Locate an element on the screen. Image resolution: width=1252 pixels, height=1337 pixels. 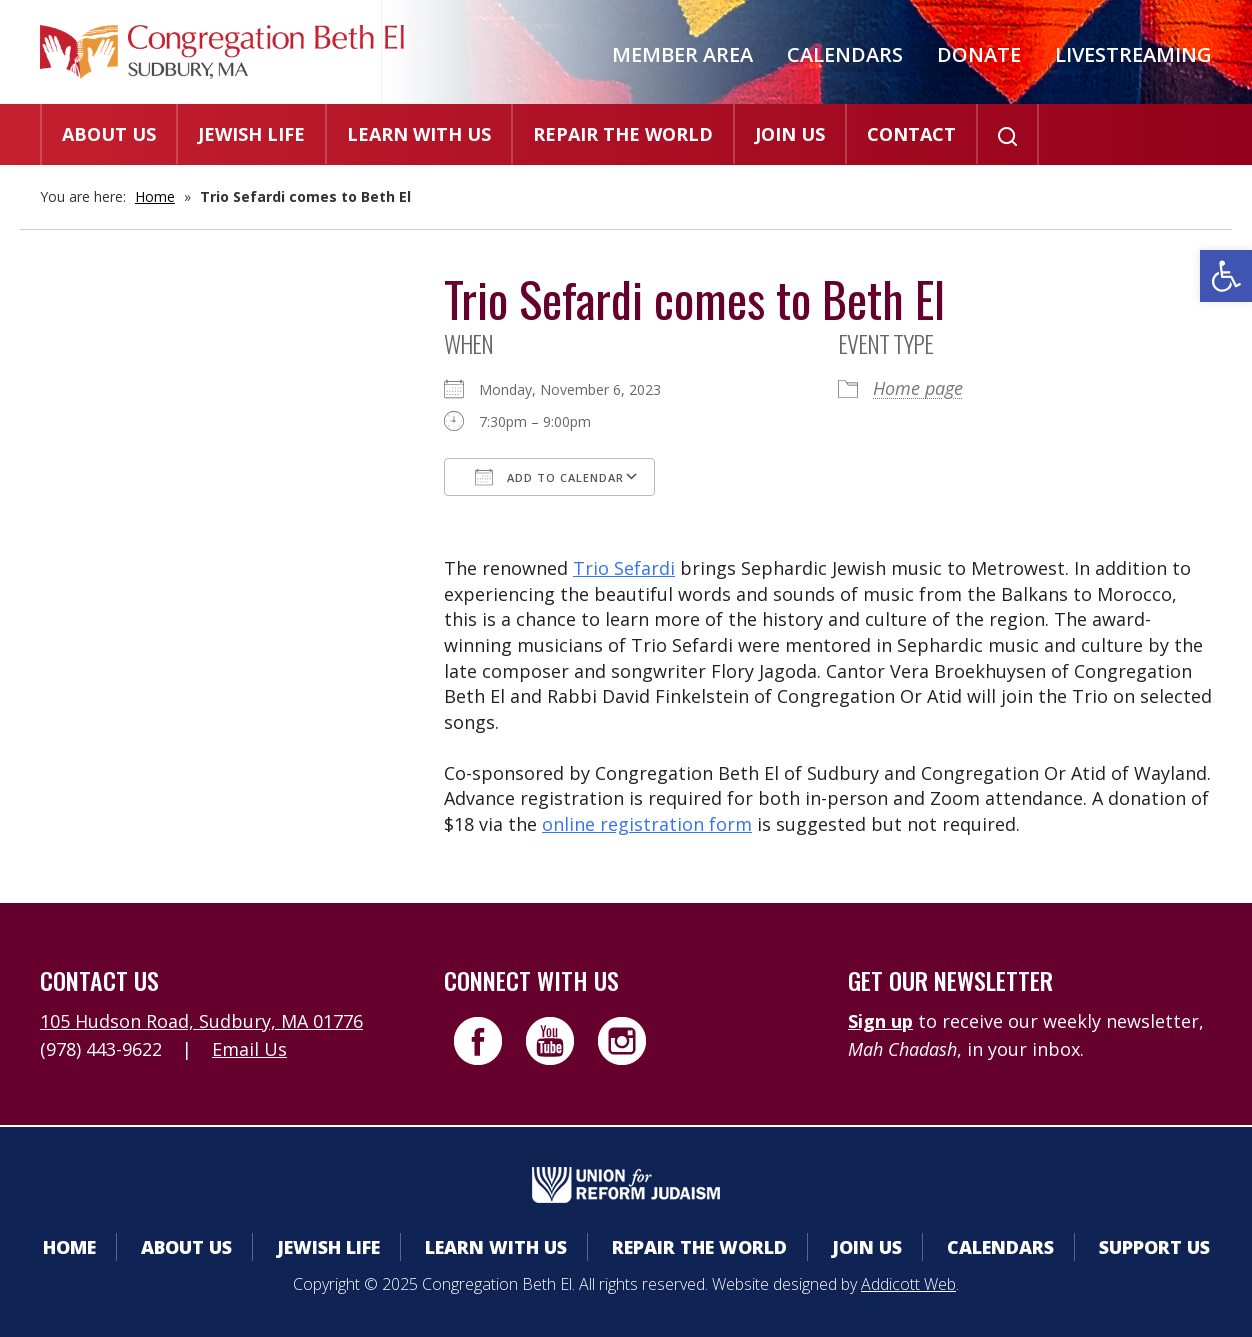
About Us is located at coordinates (109, 134).